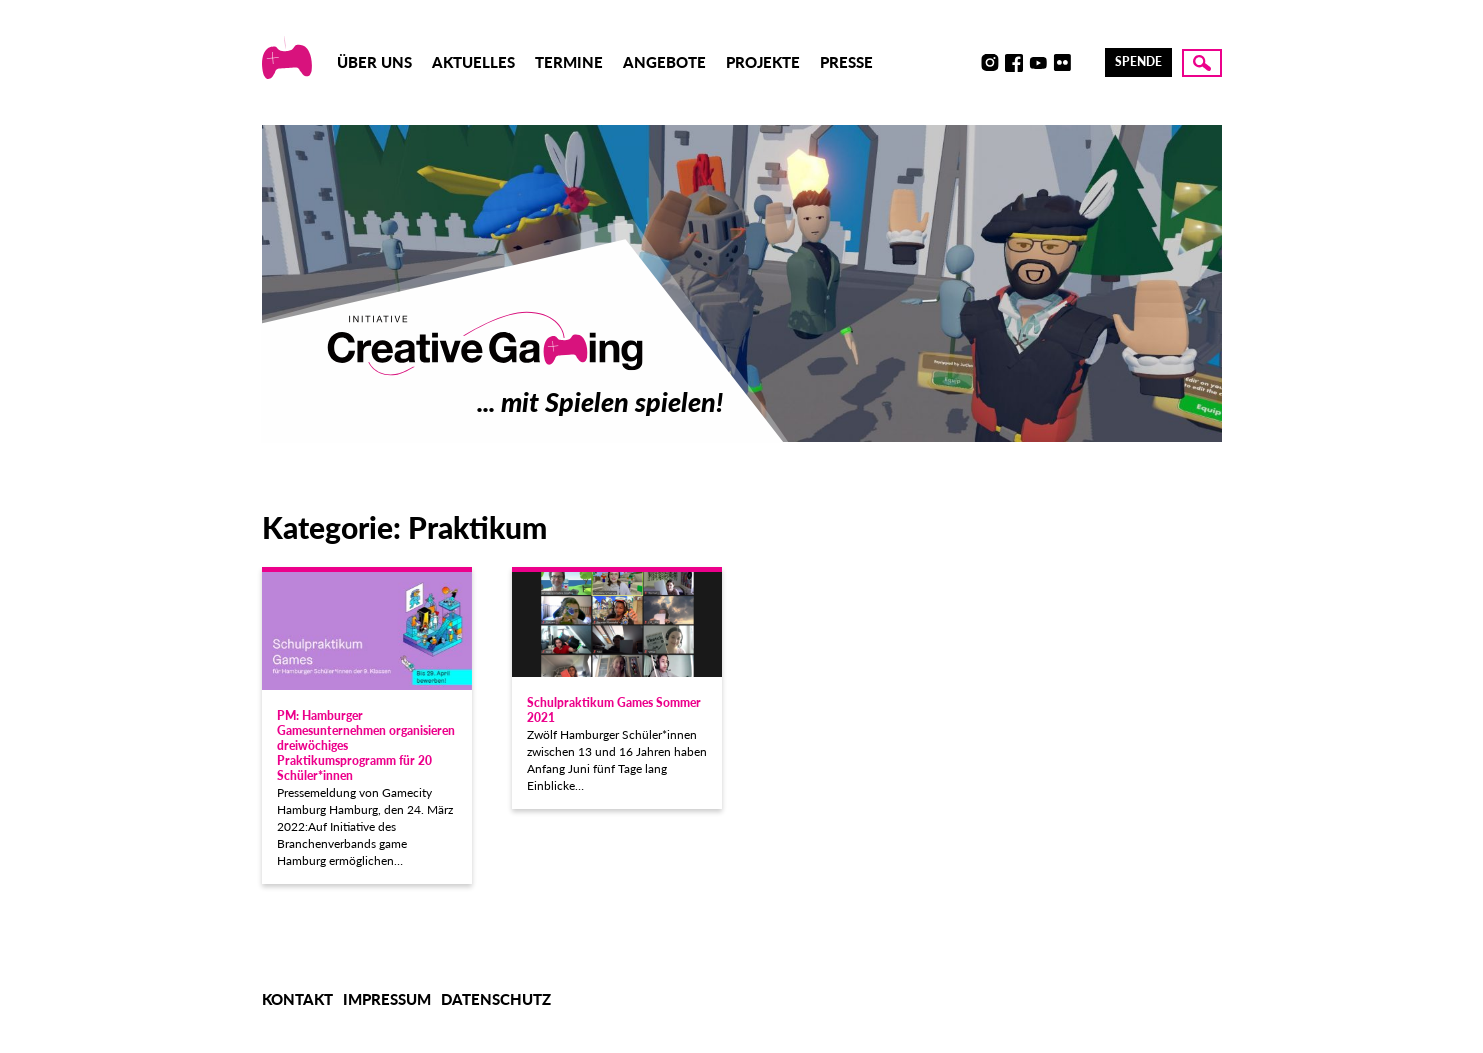 This screenshot has width=1483, height=1053. What do you see at coordinates (496, 999) in the screenshot?
I see `Datenschutz` at bounding box center [496, 999].